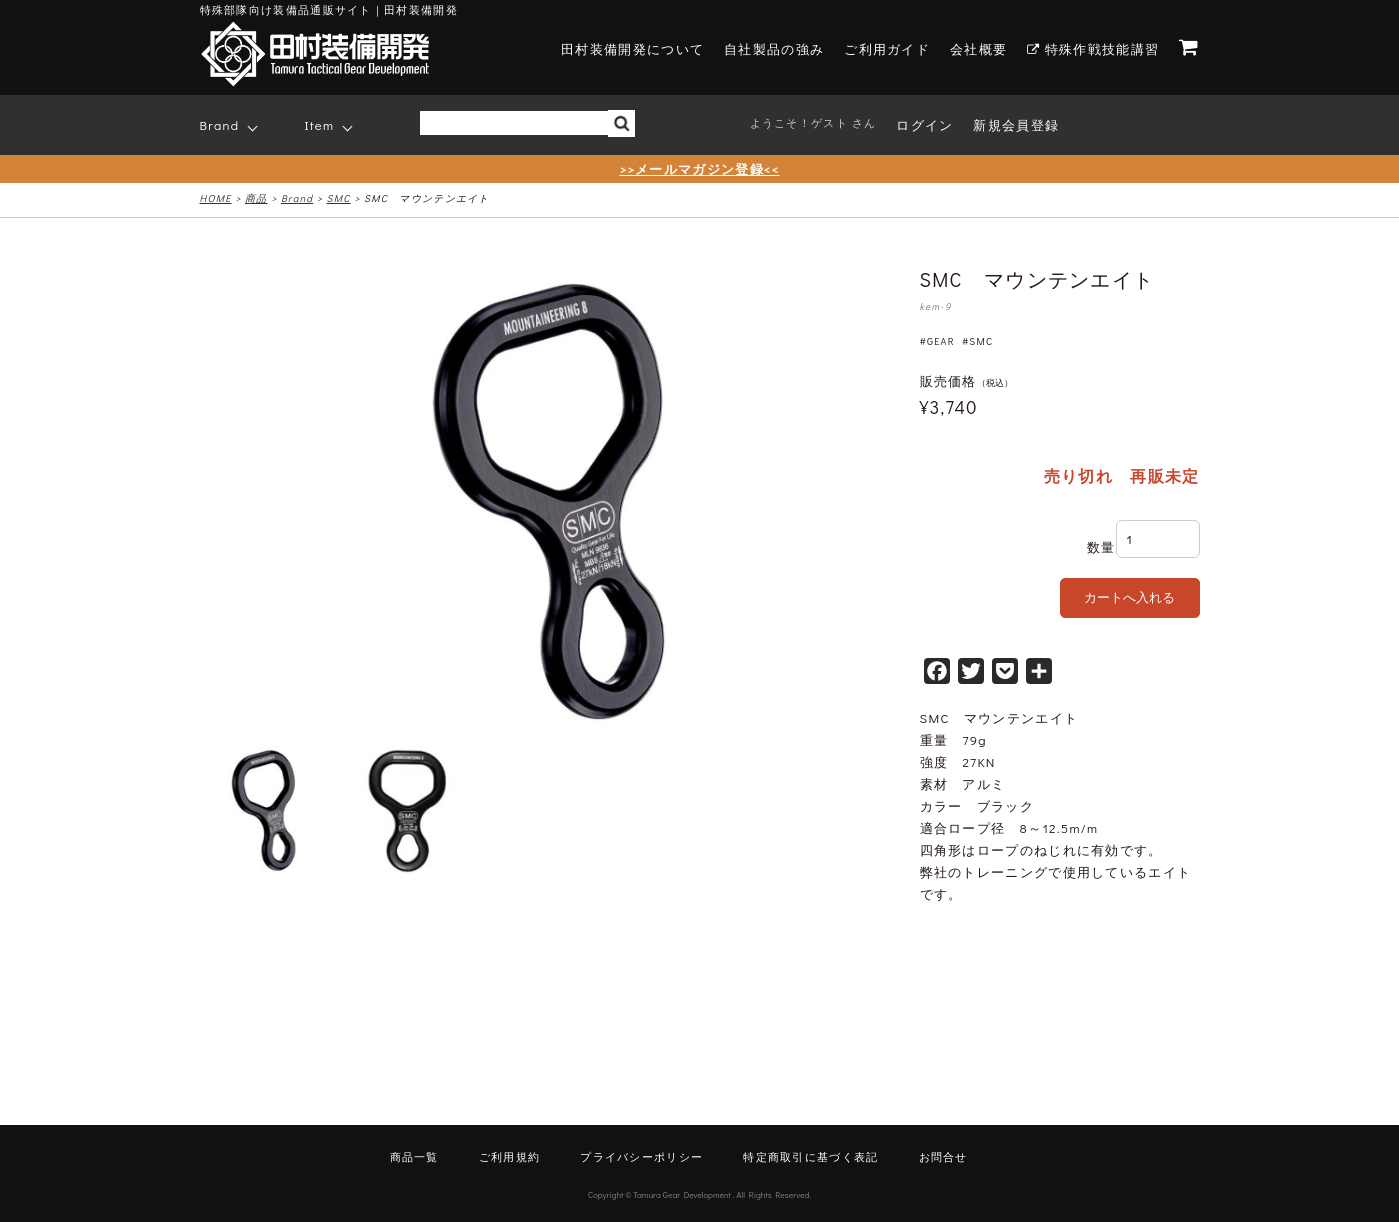 Image resolution: width=1399 pixels, height=1222 pixels. I want to click on 田村装備開発について, so click(632, 48).